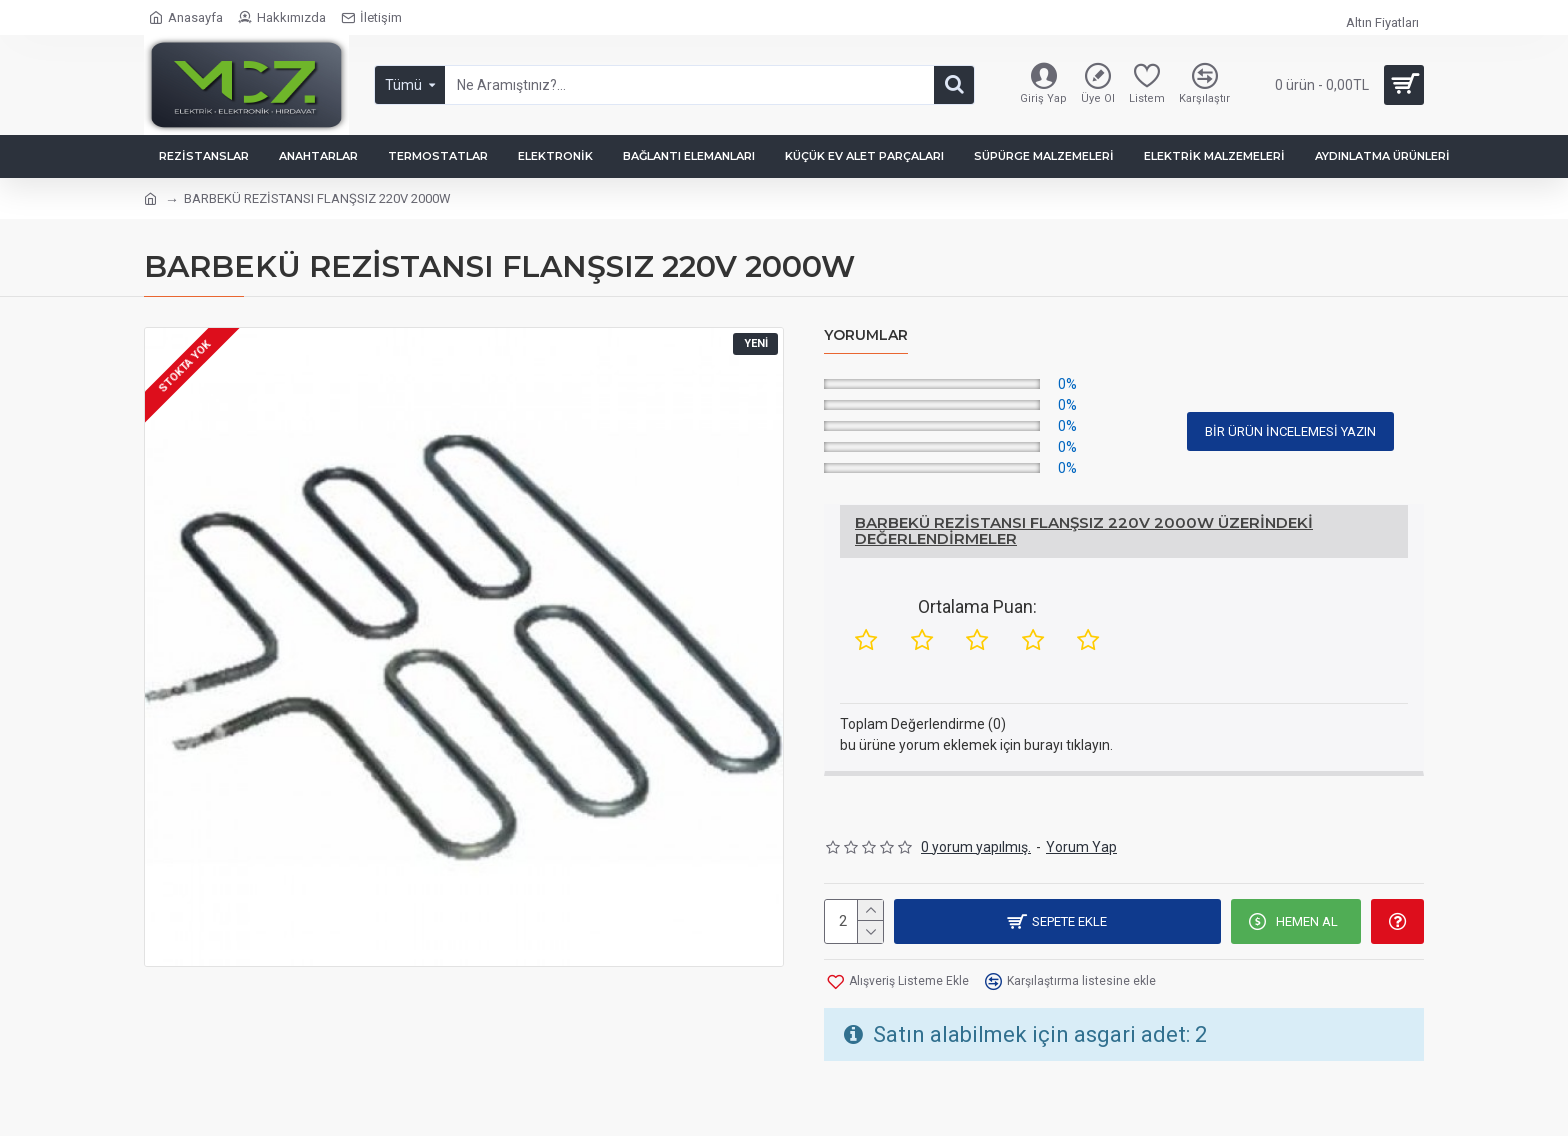  Describe the element at coordinates (1290, 431) in the screenshot. I see `Bir Ürün İncelemesi Yazın` at that location.